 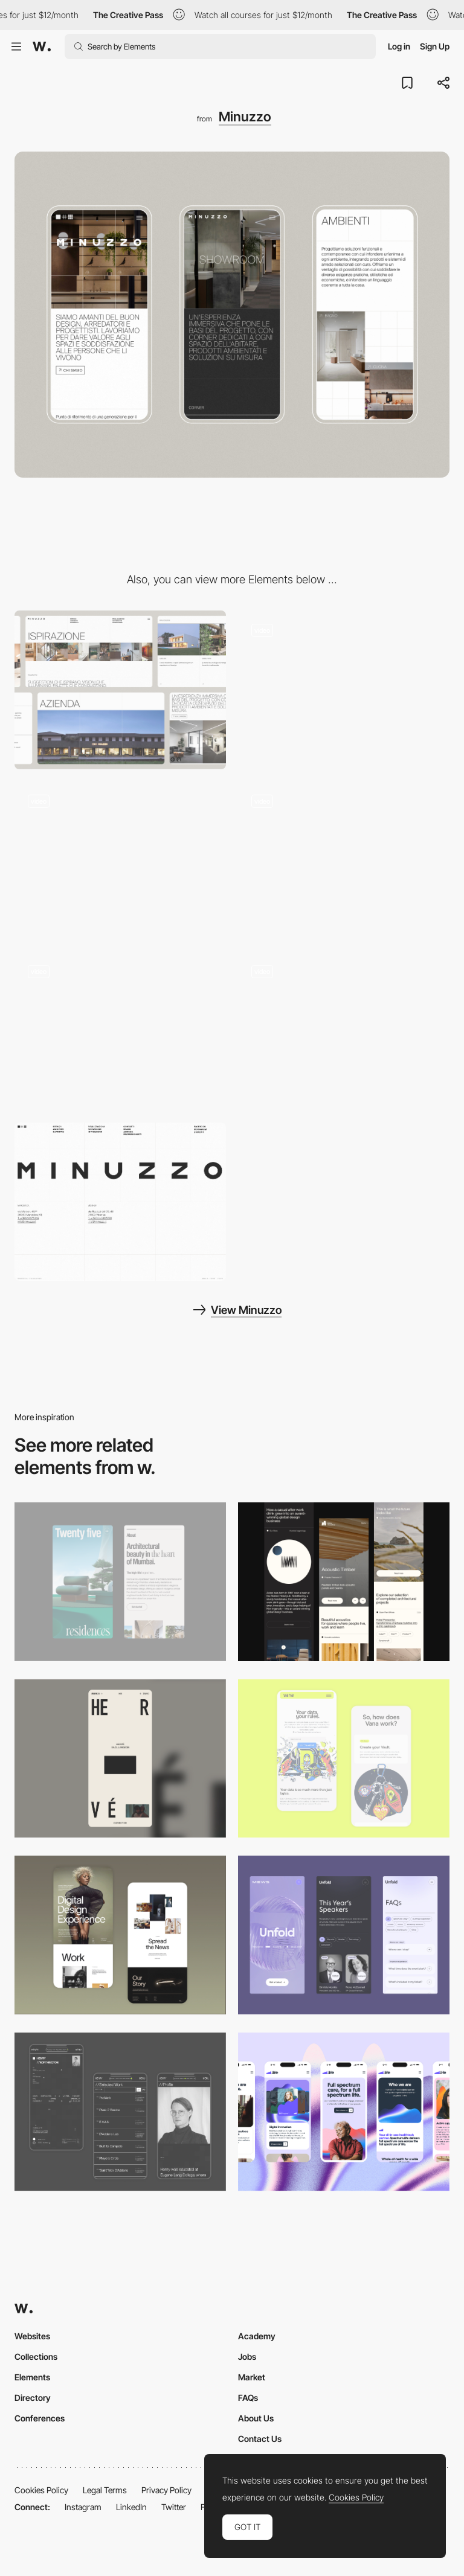 What do you see at coordinates (105, 2490) in the screenshot?
I see `Legal Terms` at bounding box center [105, 2490].